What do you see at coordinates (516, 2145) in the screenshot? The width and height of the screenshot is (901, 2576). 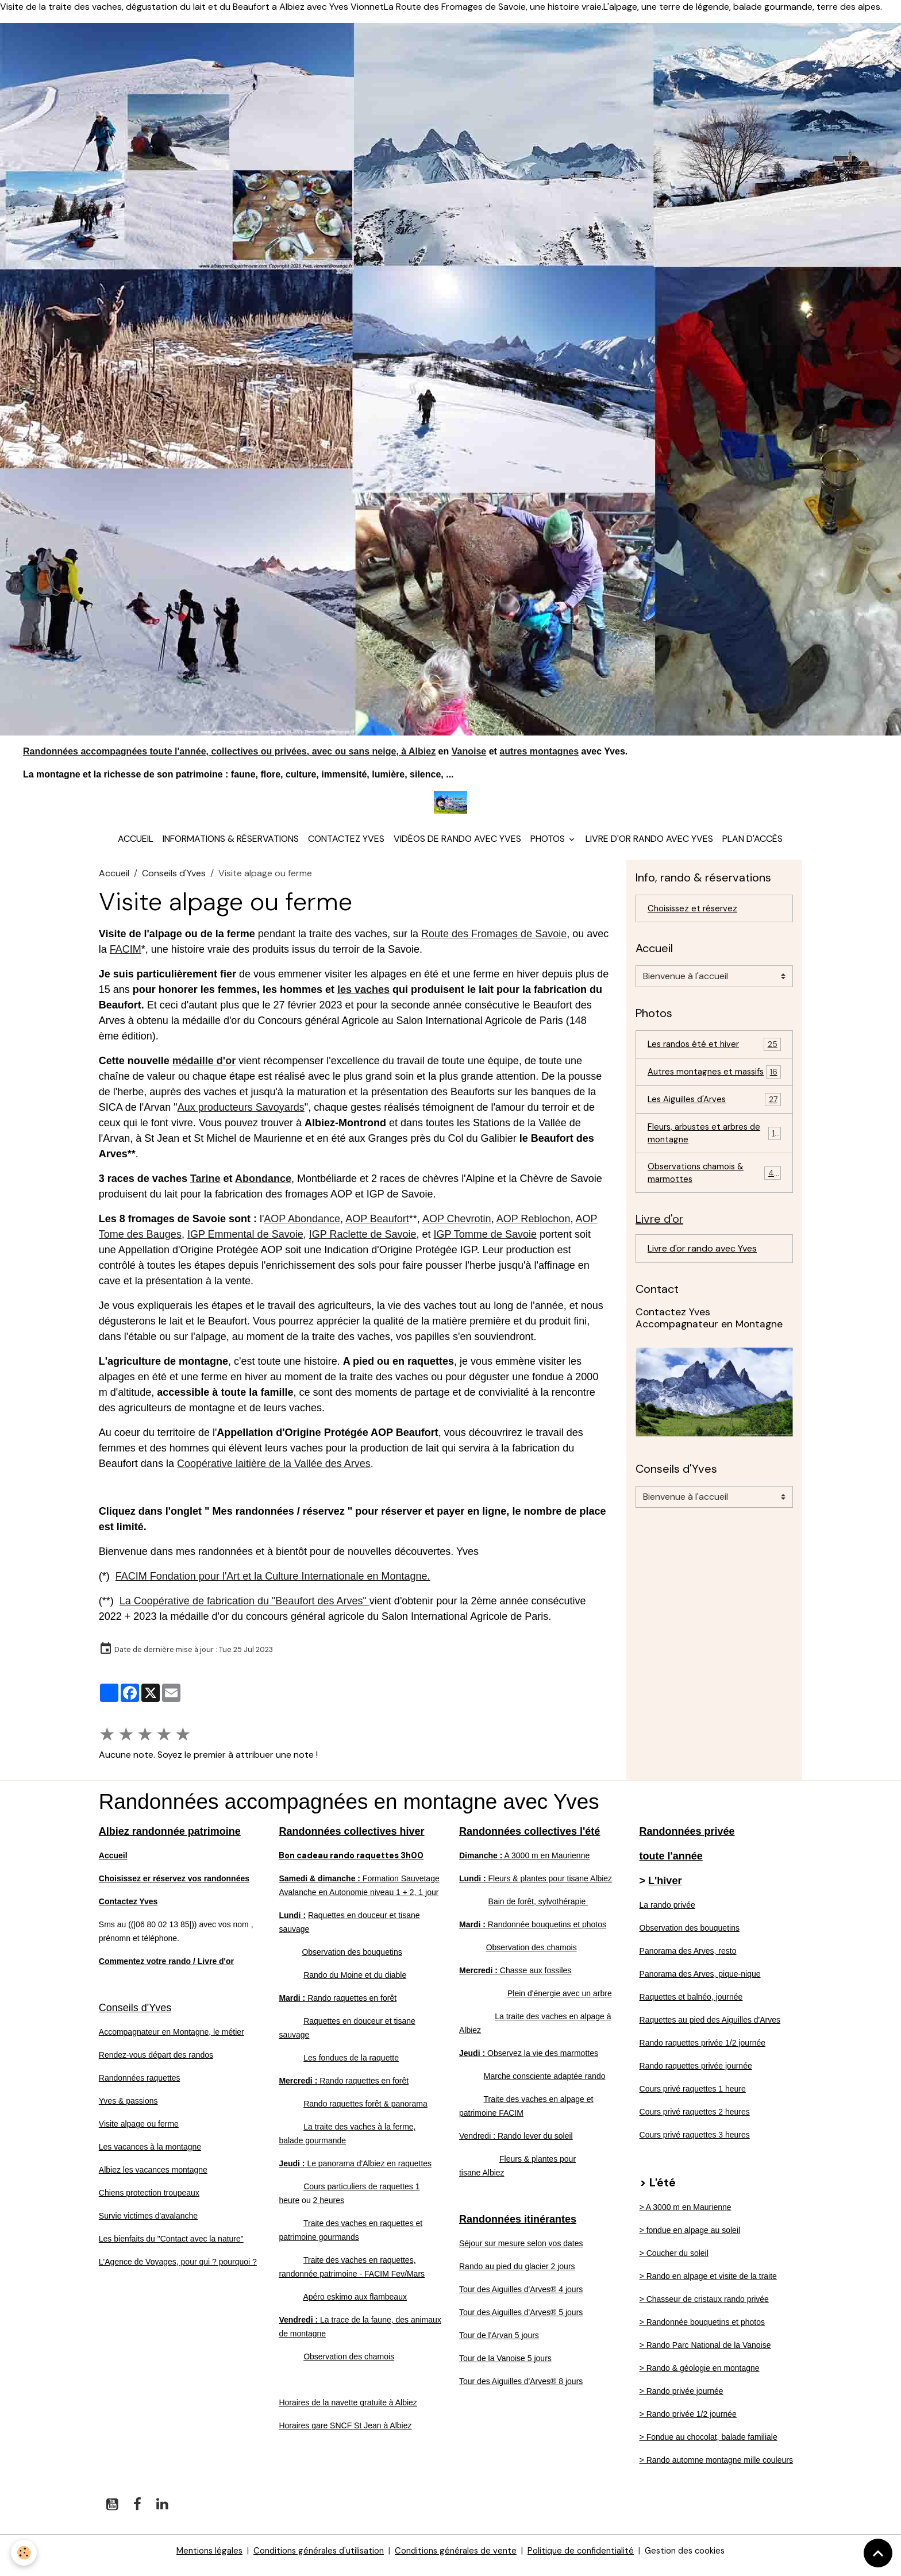 I see `Vendredi : Rando lever du soleil` at bounding box center [516, 2145].